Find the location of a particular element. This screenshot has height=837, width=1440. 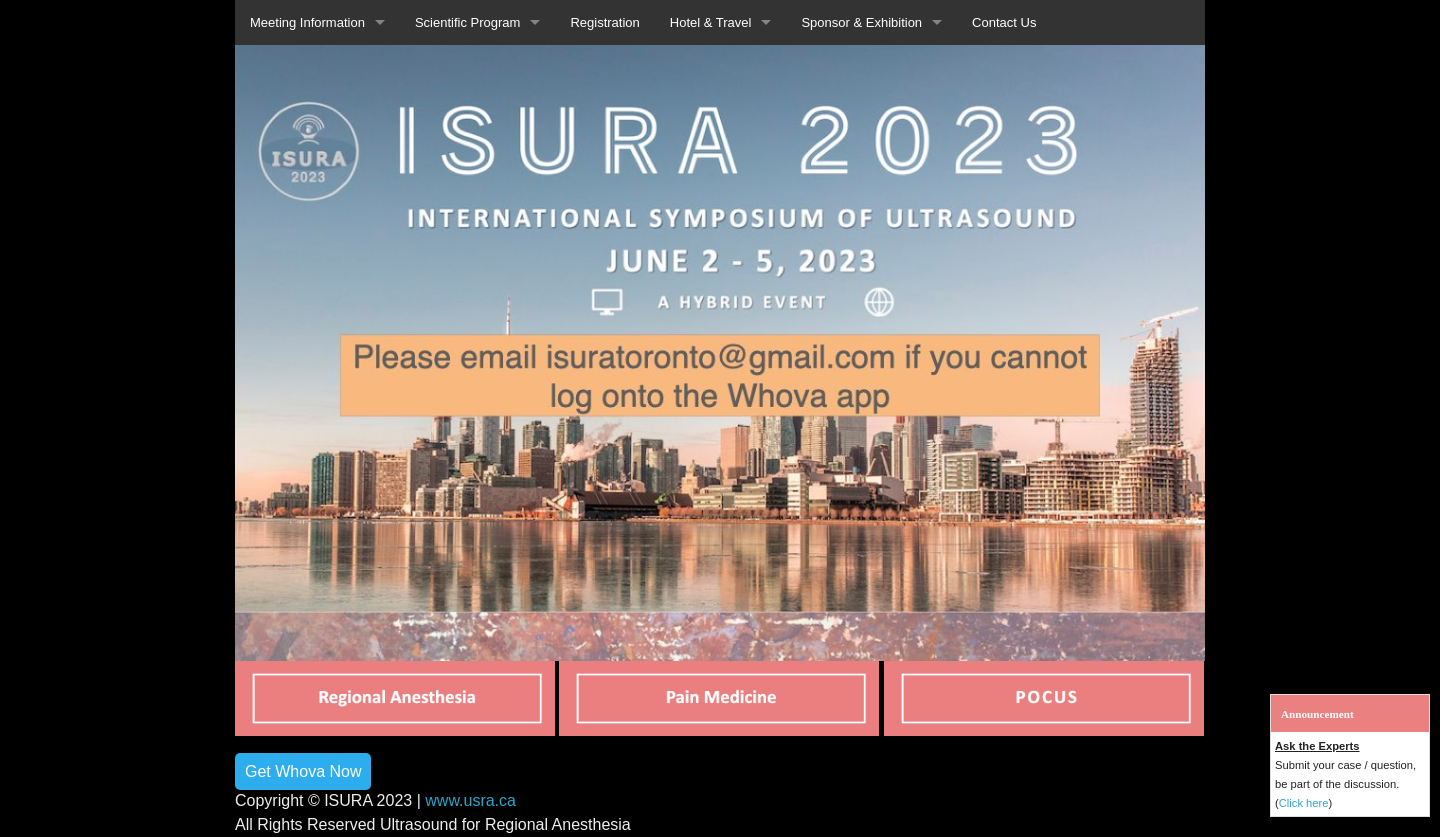

Contact Us is located at coordinates (1004, 22).